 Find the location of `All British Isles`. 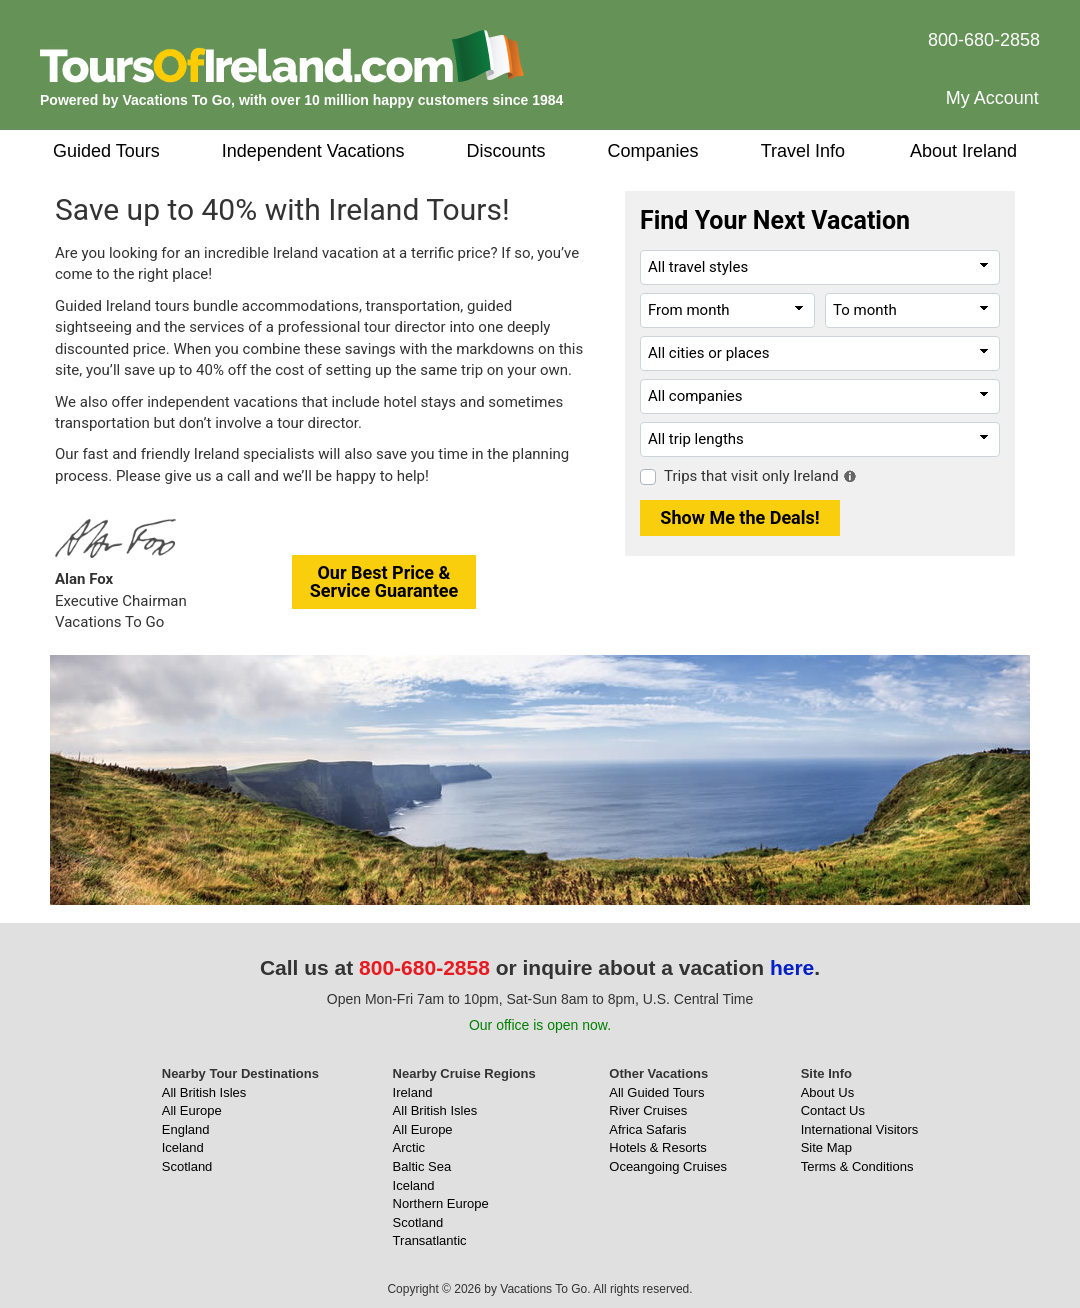

All British Isles is located at coordinates (204, 1092).